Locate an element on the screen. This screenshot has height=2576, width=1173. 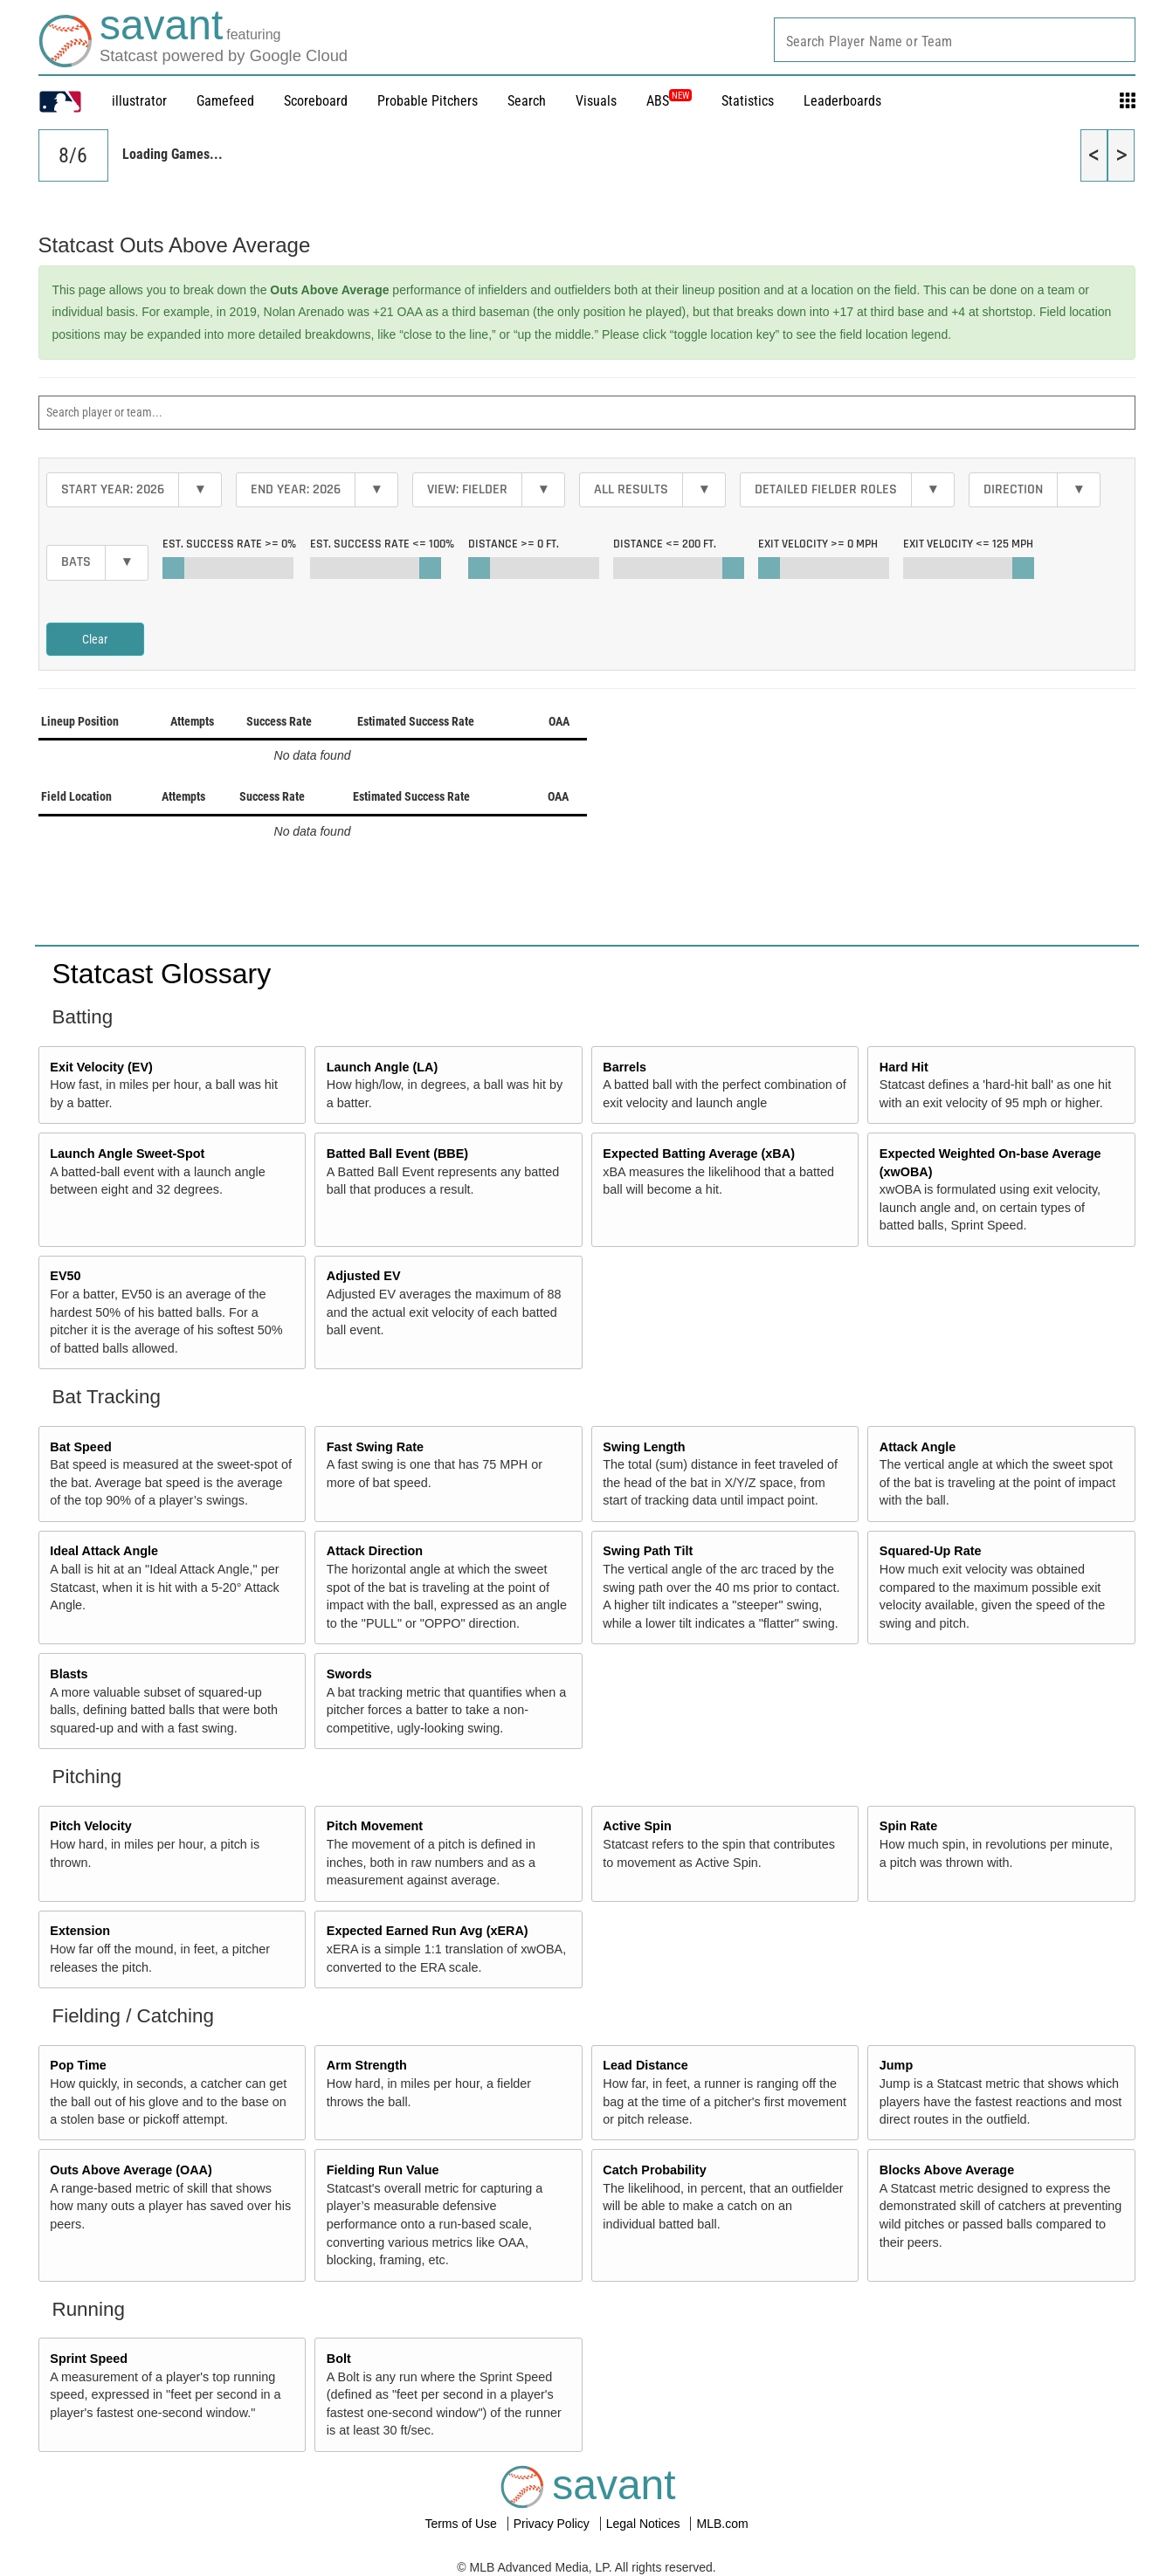
Jump is located at coordinates (896, 2065).